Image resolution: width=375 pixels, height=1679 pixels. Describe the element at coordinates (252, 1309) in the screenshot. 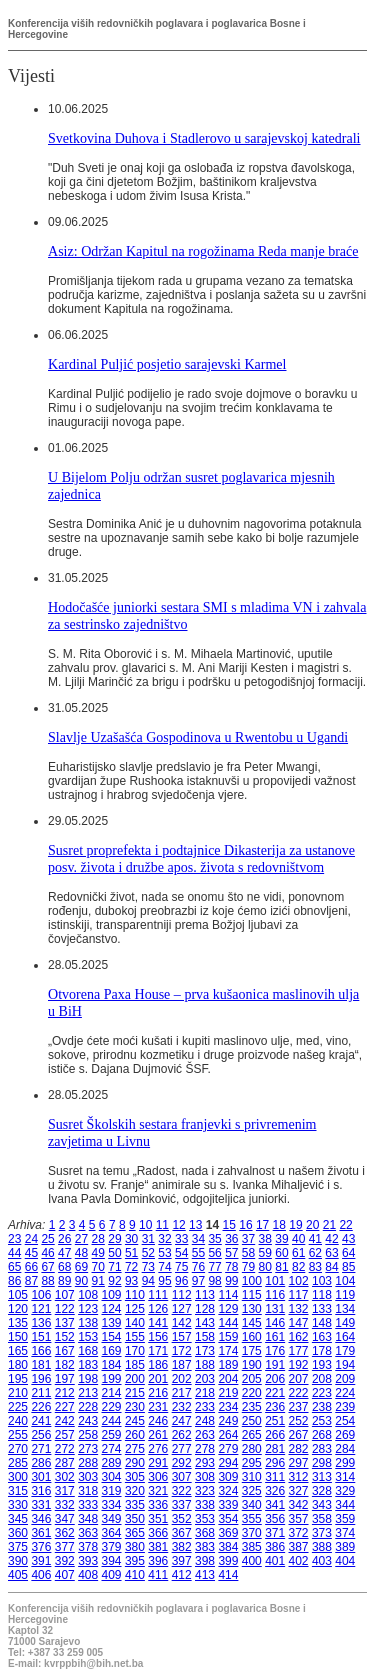

I see `130` at that location.